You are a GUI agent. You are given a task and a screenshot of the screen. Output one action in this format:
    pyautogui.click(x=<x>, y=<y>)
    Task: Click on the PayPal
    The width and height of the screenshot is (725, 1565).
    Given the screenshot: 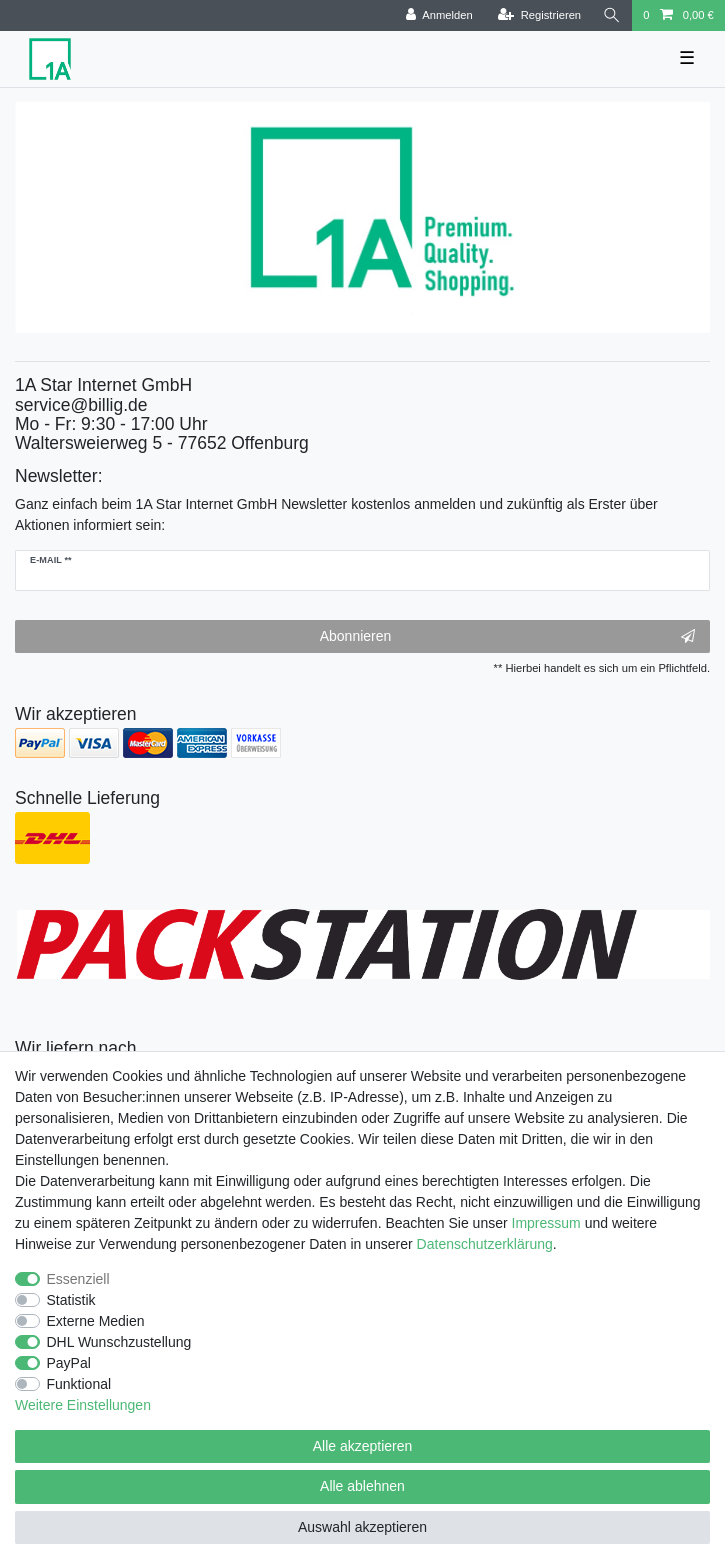 What is the action you would take?
    pyautogui.click(x=69, y=1363)
    